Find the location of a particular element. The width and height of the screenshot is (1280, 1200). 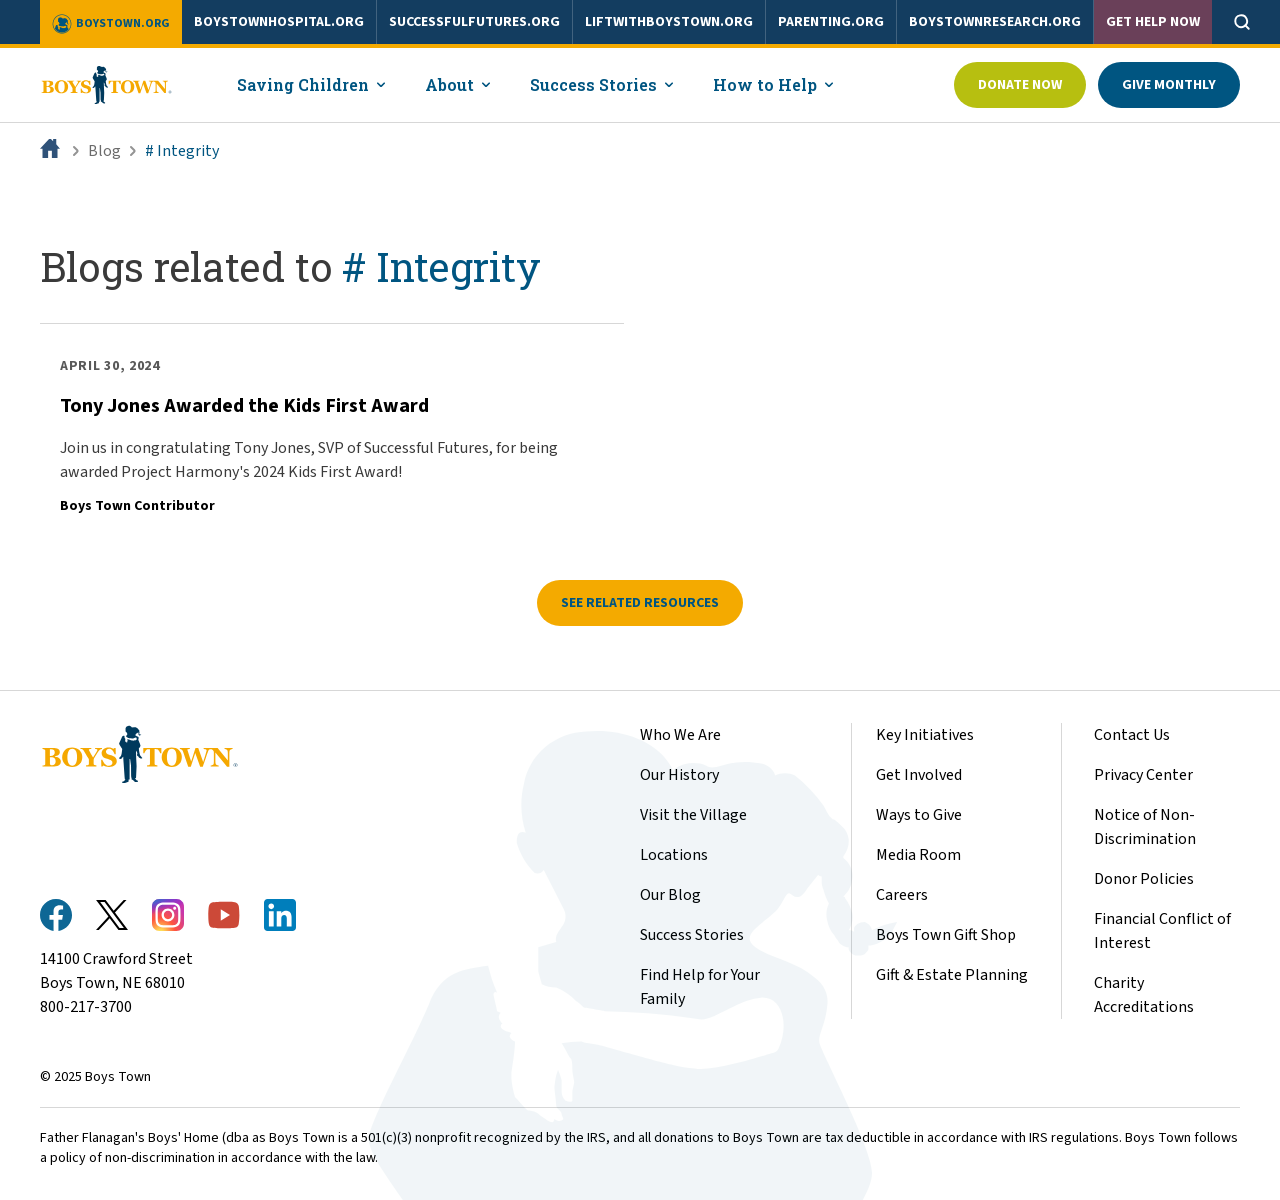

Careers is located at coordinates (902, 895).